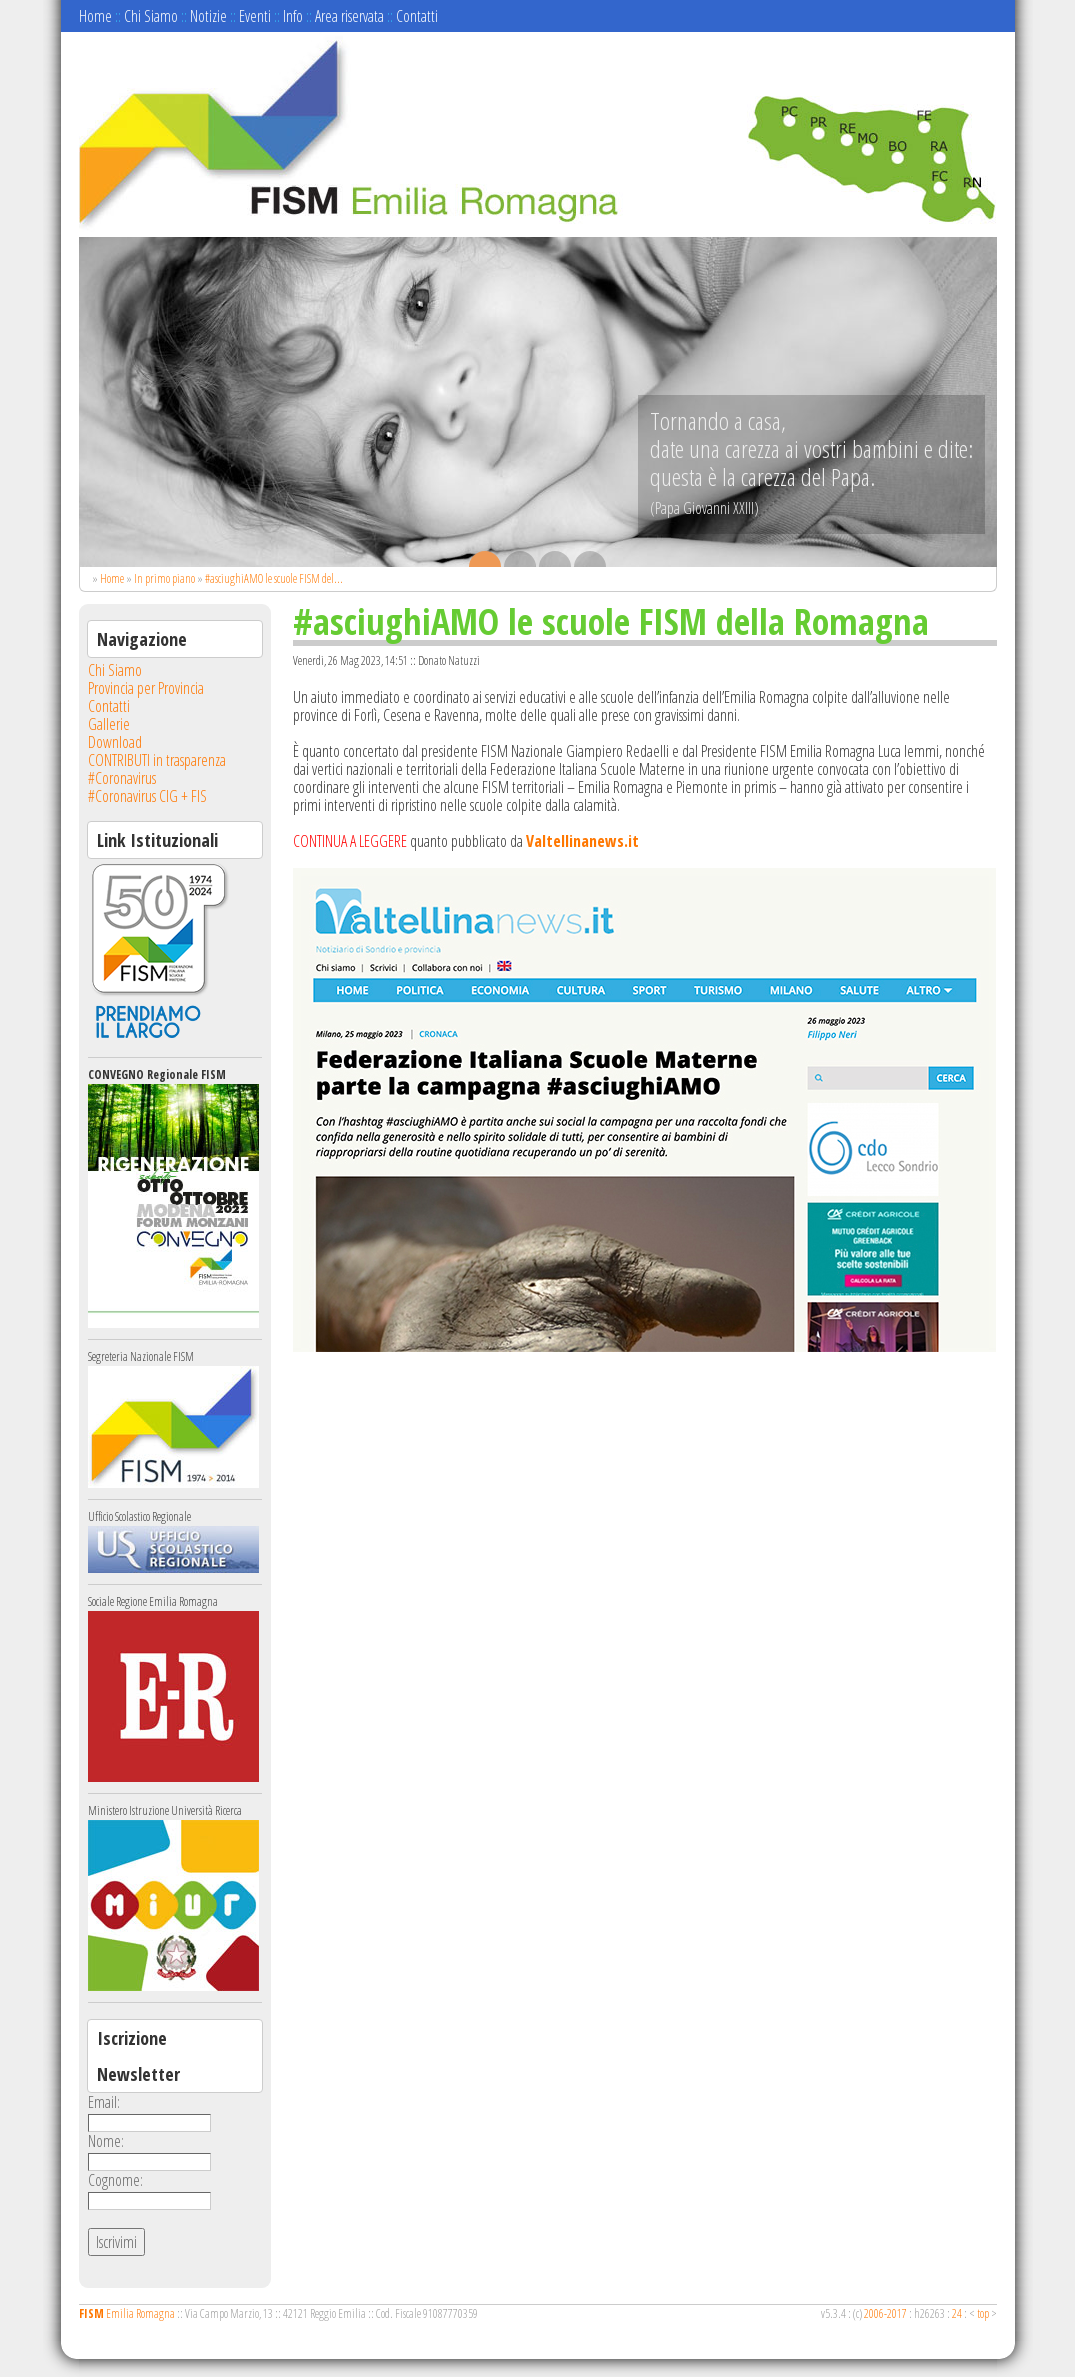  I want to click on Info, so click(293, 16).